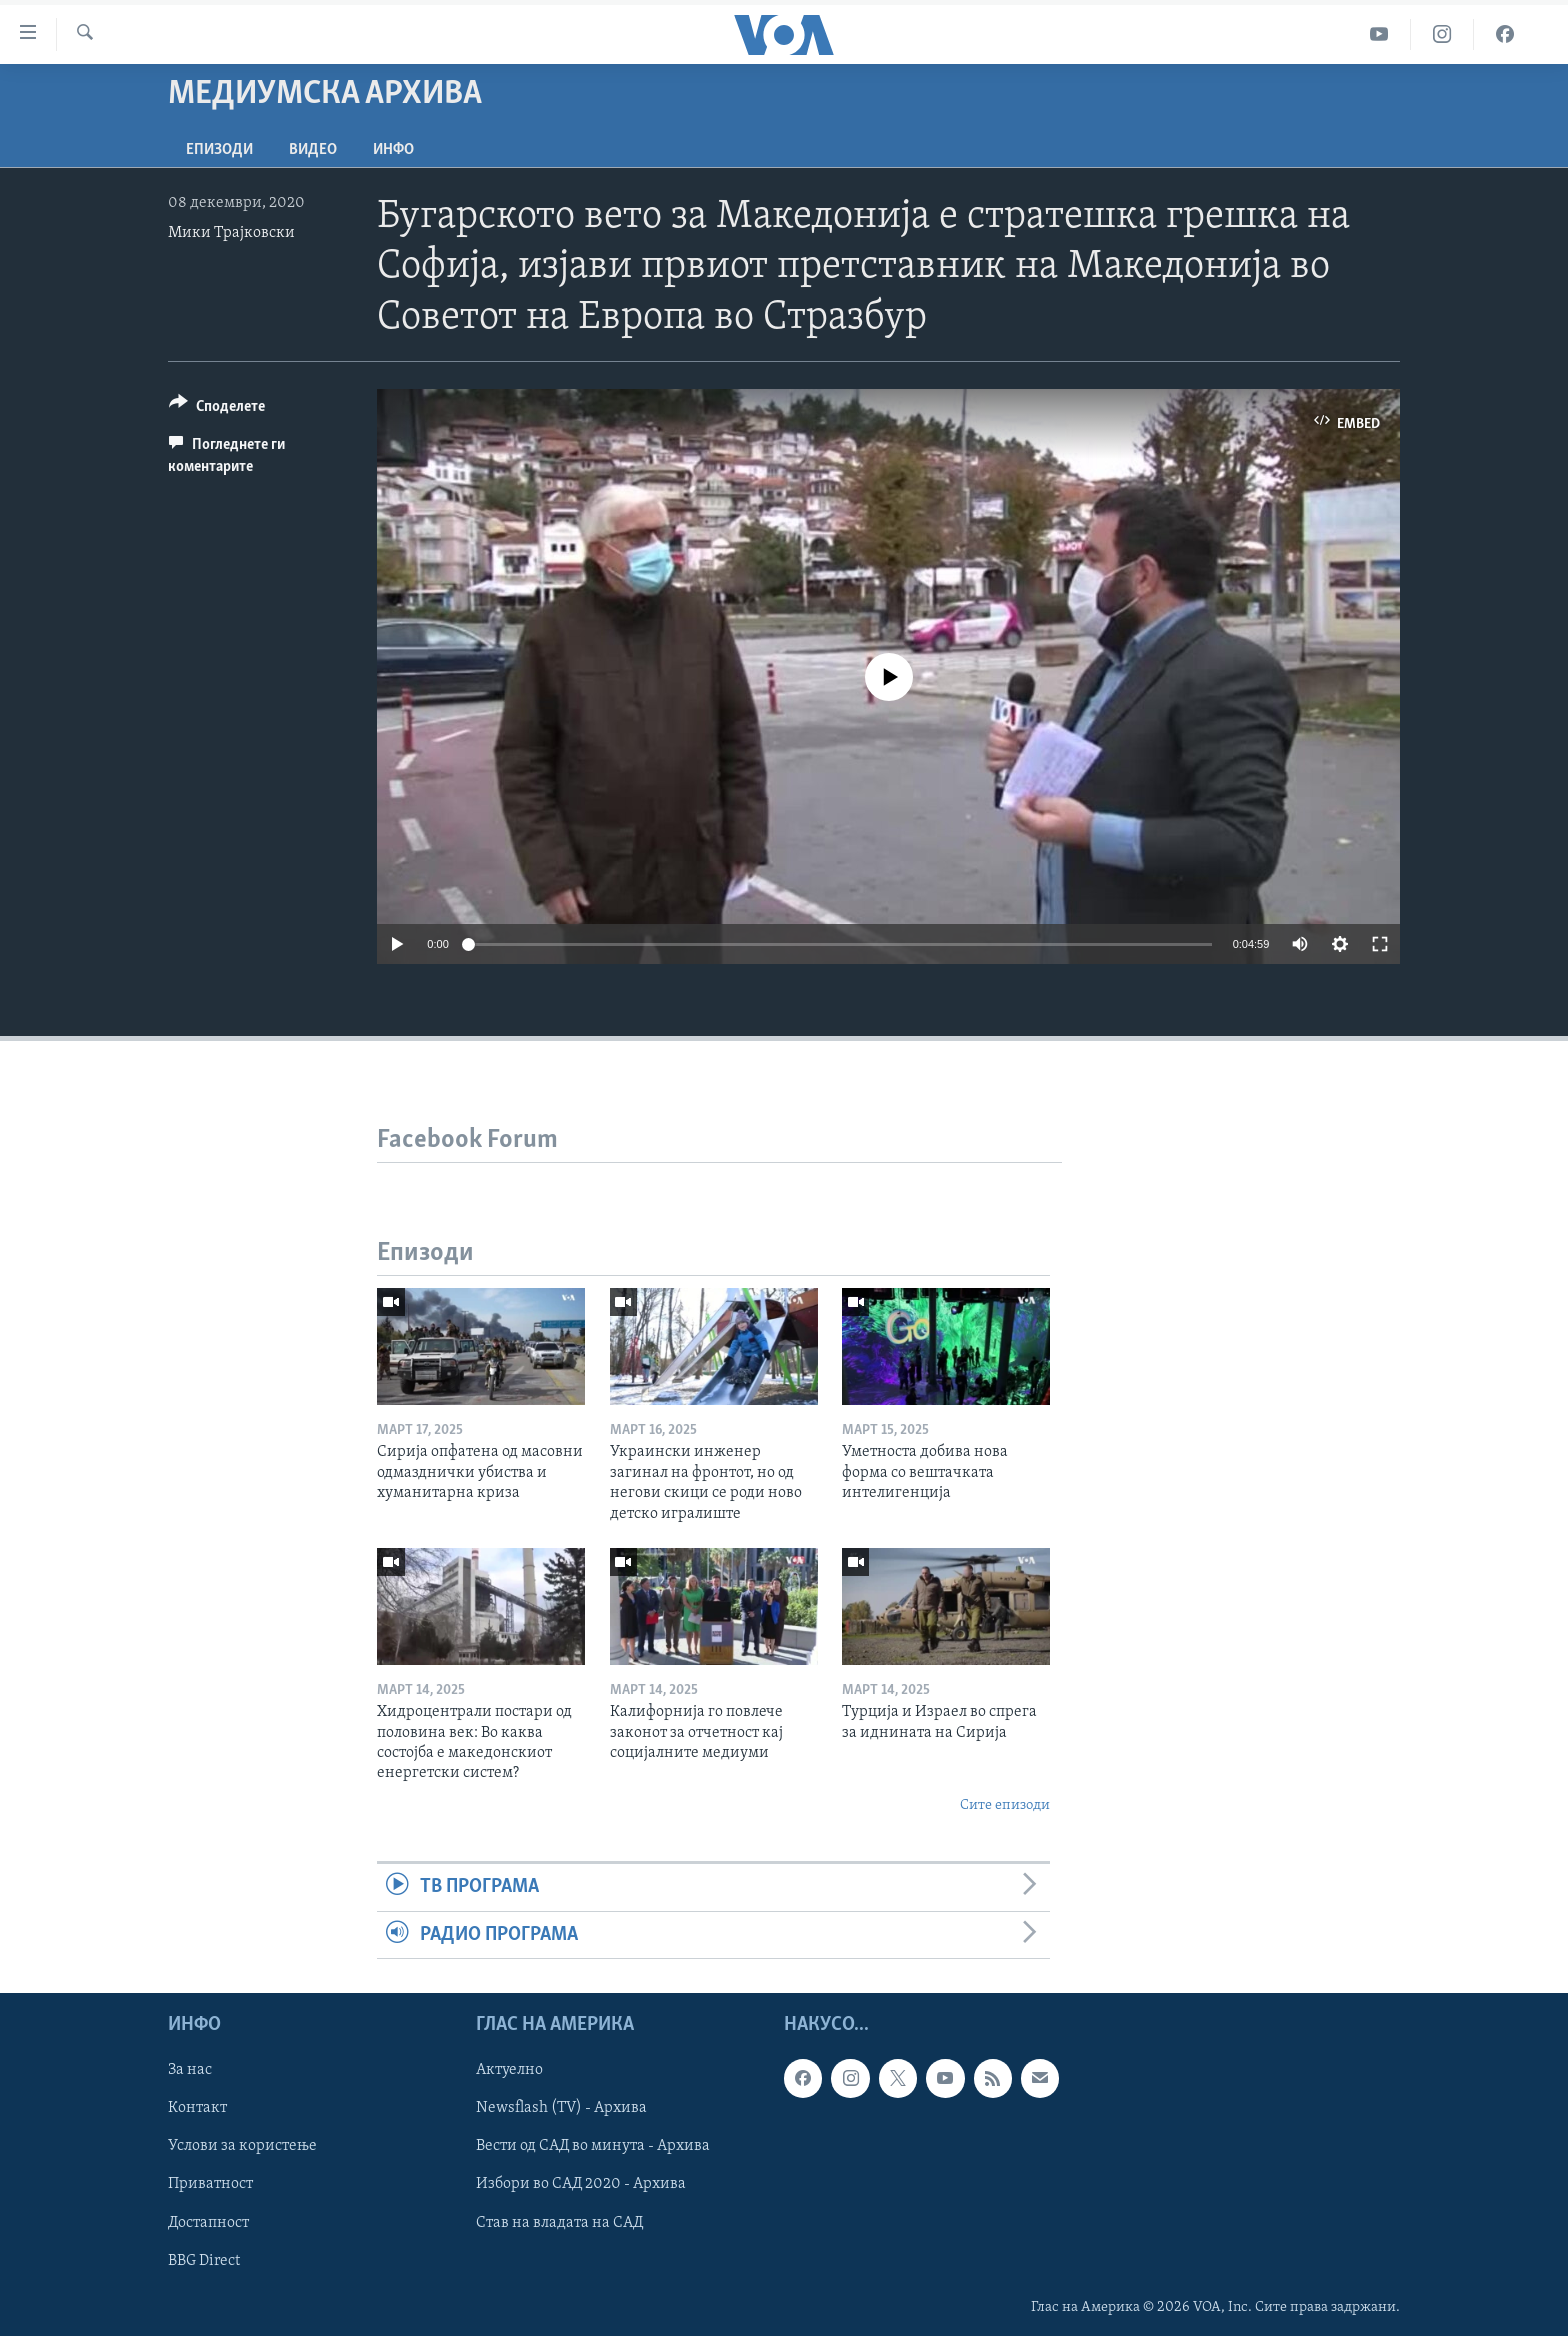  Describe the element at coordinates (593, 2146) in the screenshot. I see `Вести од САД во минута - Архива` at that location.